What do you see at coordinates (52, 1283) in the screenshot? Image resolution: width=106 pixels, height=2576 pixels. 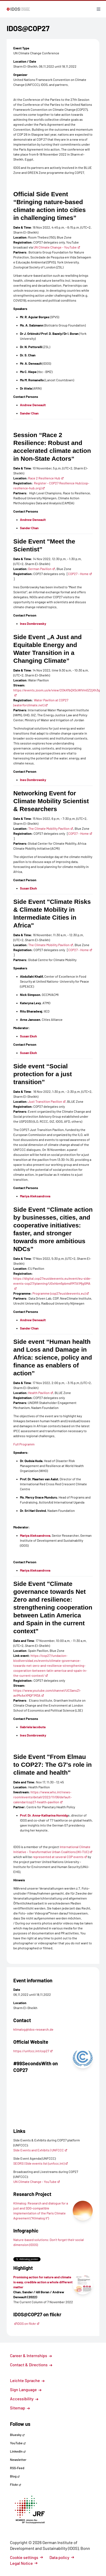 I see `https://digital.cop27eusideevents.eu/event/eu-side-events-cop27/planning/UGxhbm5pbmdfMTA1Mjg5MA` at bounding box center [52, 1283].